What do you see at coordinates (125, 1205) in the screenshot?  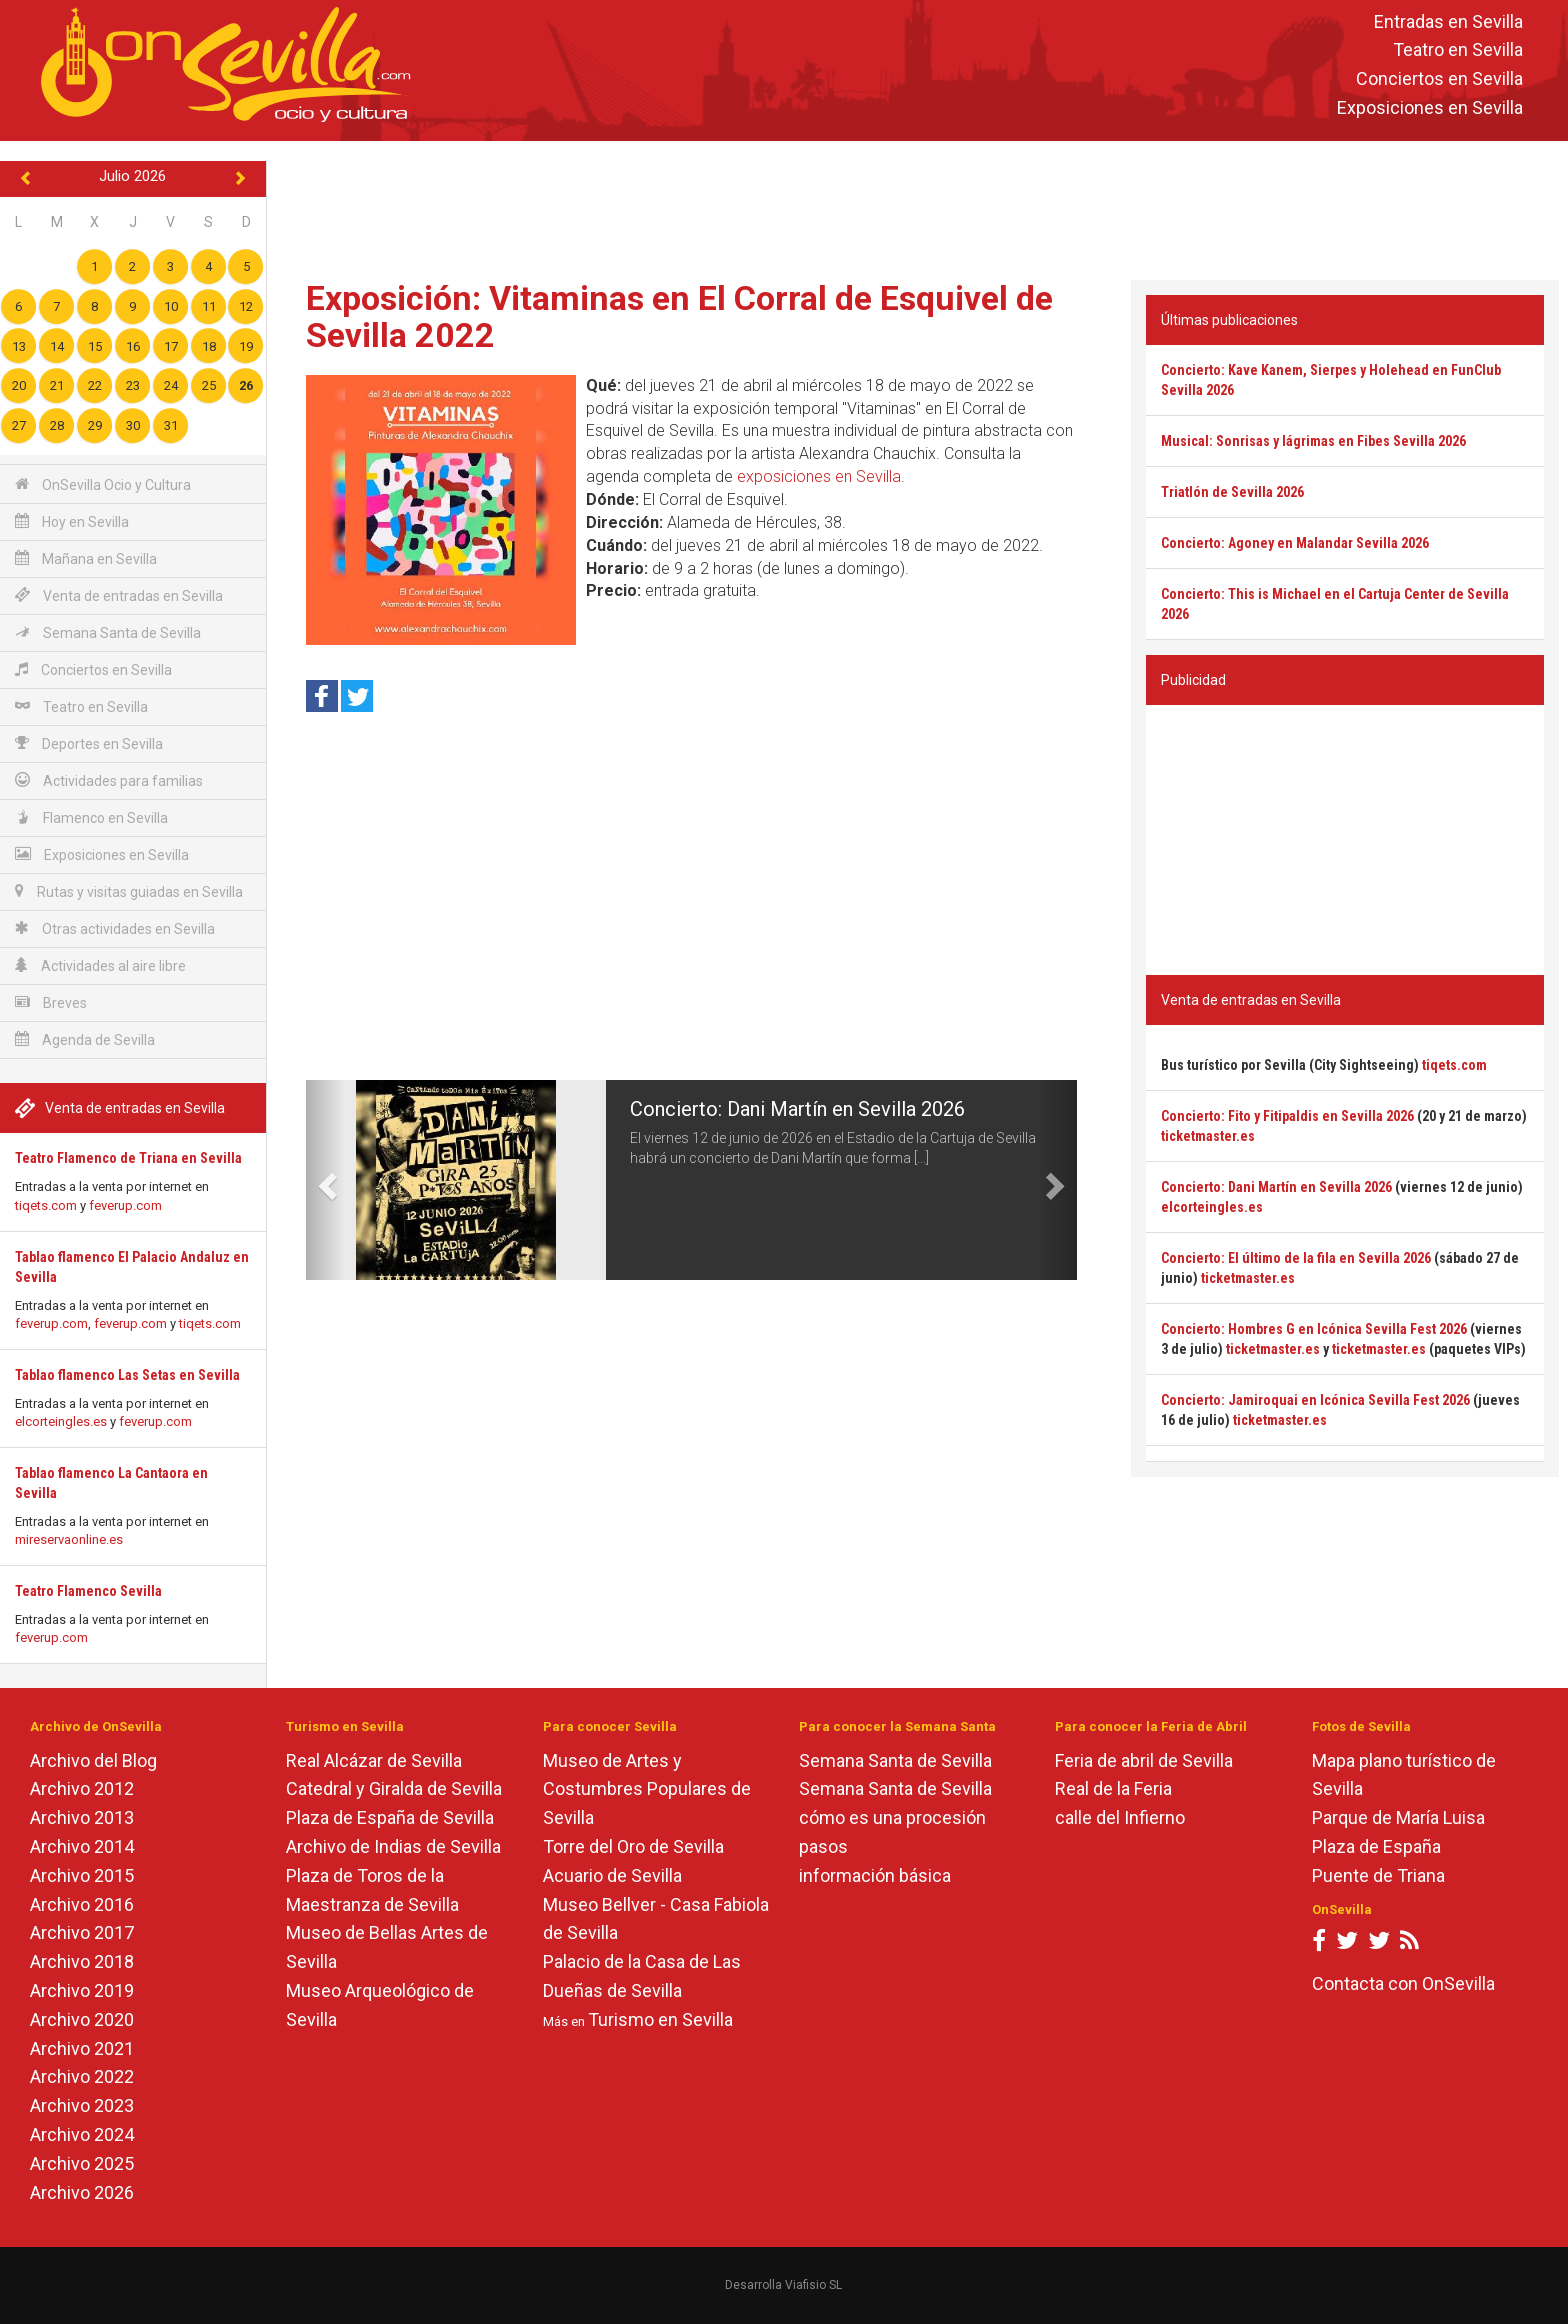 I see `feverup.com` at bounding box center [125, 1205].